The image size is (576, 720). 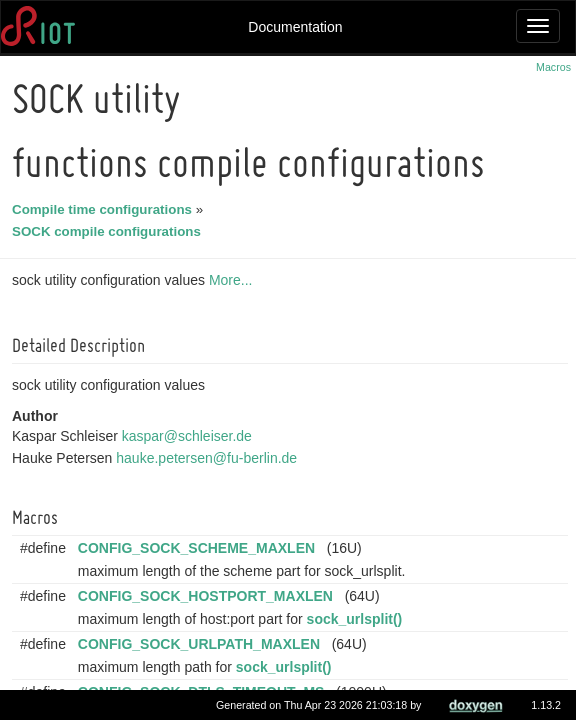 I want to click on More..., so click(x=234, y=280).